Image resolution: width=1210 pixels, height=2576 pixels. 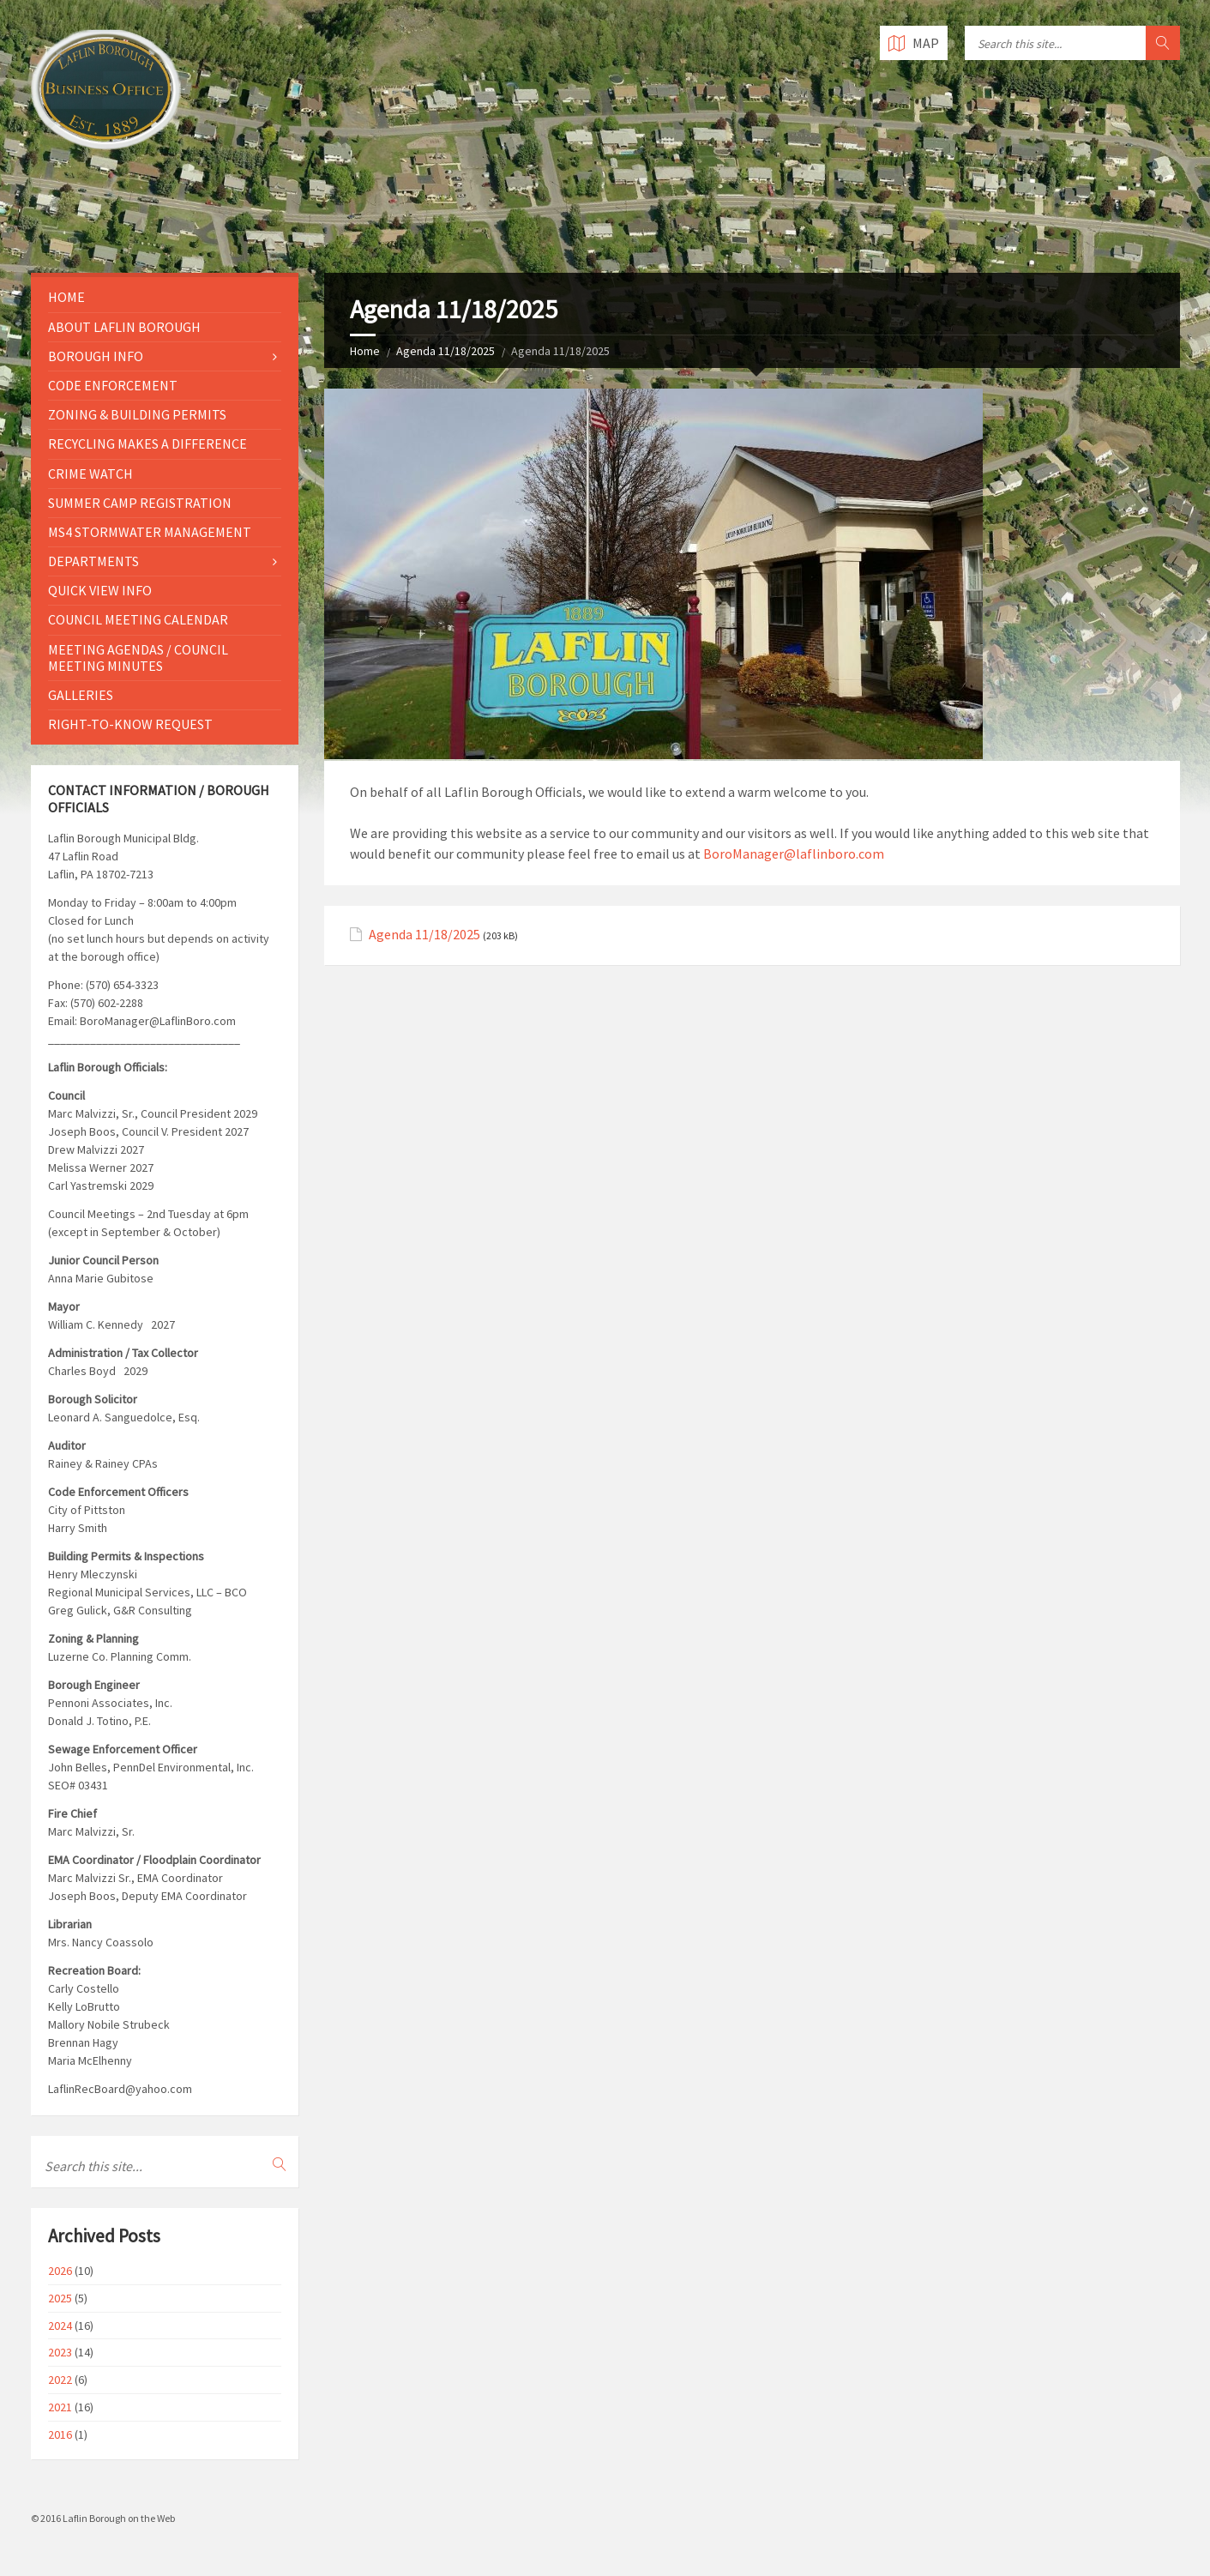 I want to click on 2022, so click(x=60, y=2379).